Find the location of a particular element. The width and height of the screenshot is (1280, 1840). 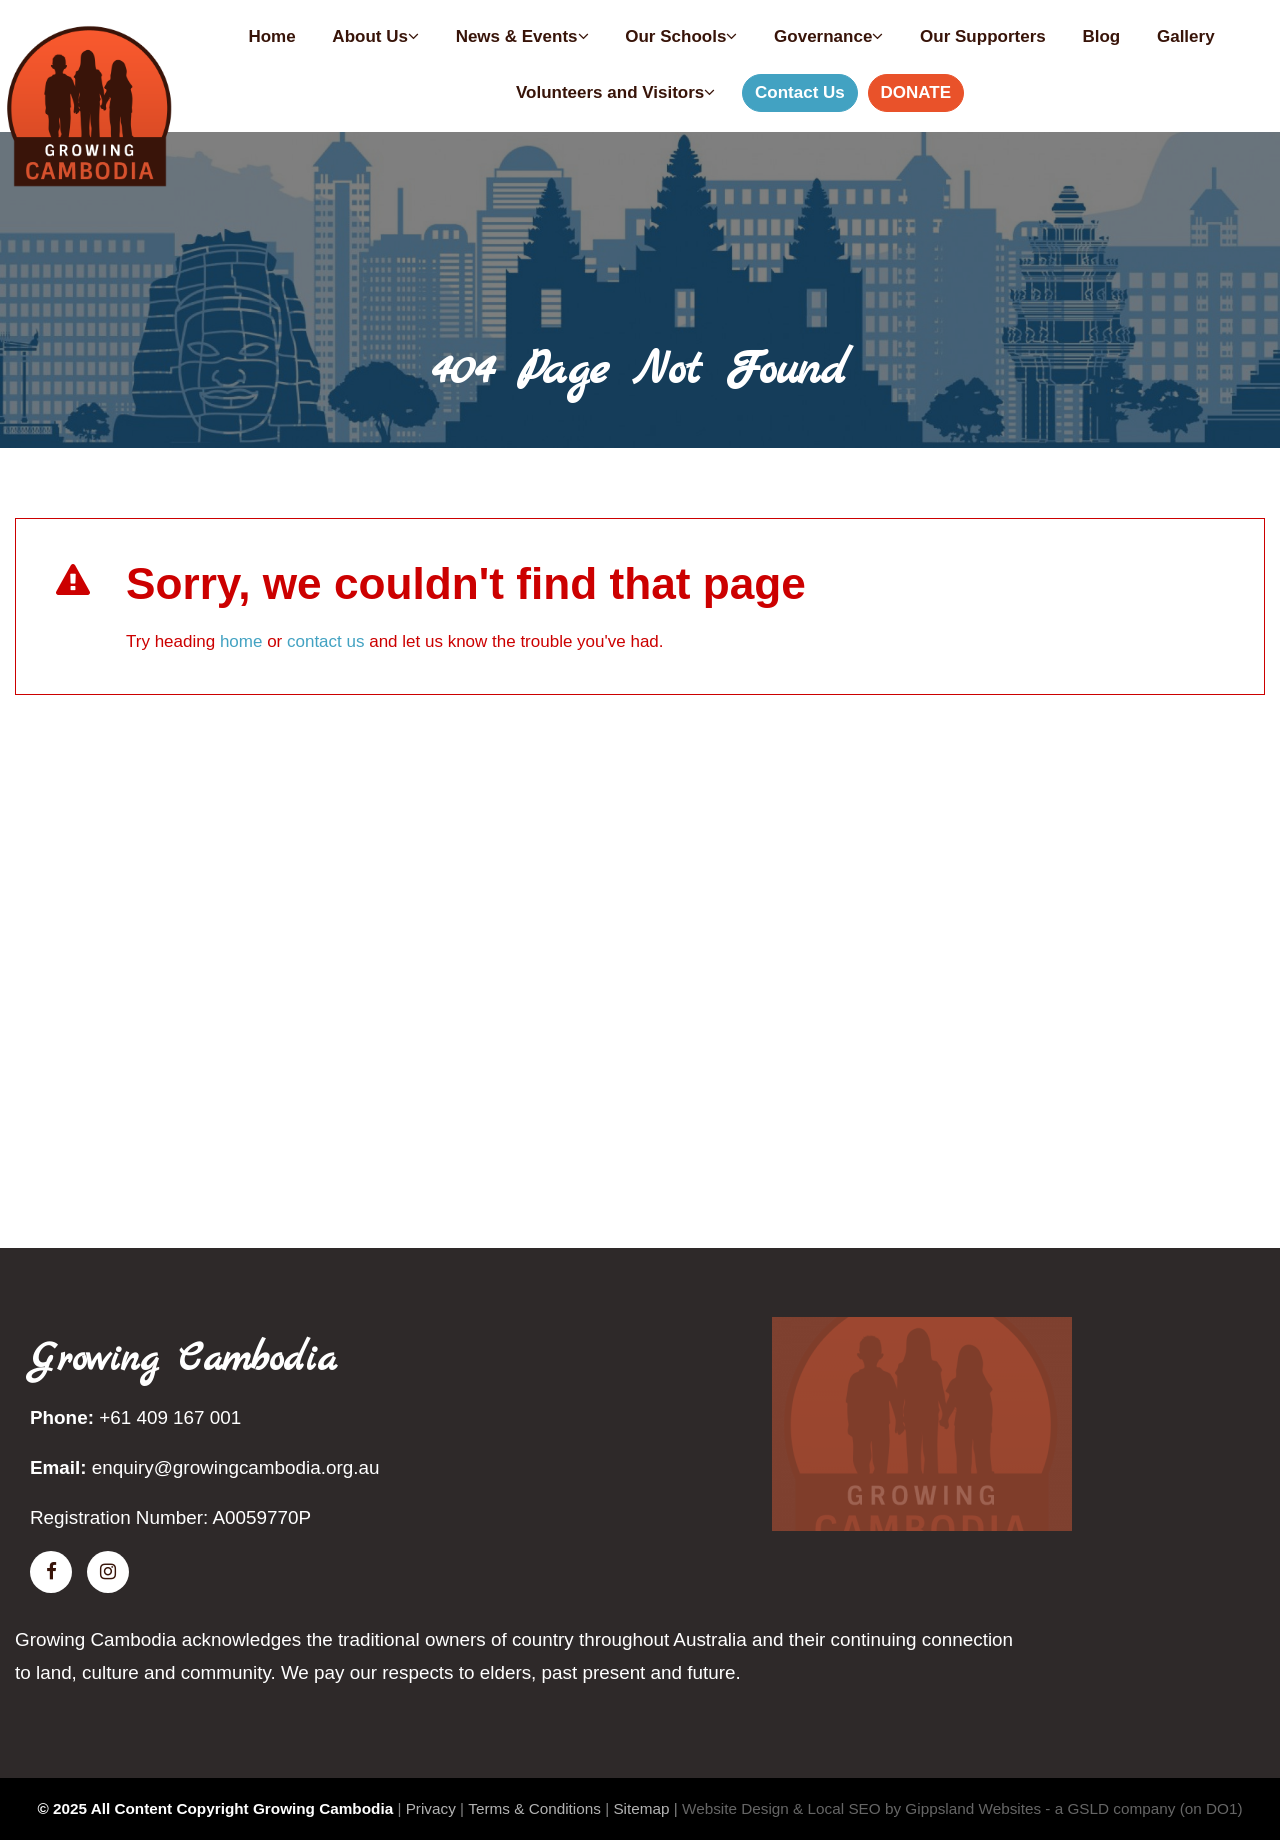

News & Events [button] is located at coordinates (522, 36).